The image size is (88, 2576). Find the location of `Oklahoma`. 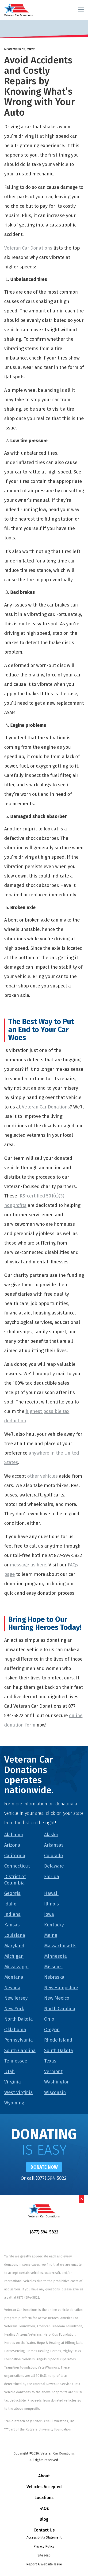

Oklahoma is located at coordinates (15, 2029).